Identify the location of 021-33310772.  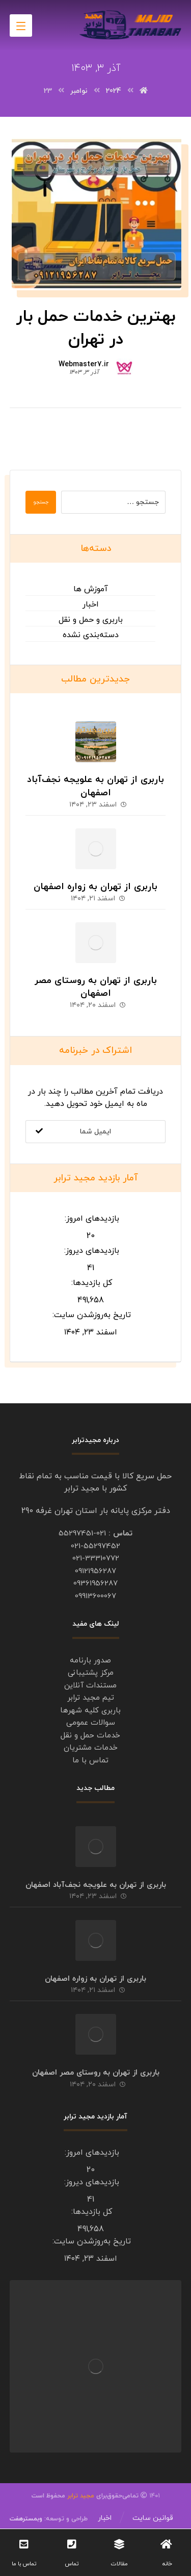
(95, 1558).